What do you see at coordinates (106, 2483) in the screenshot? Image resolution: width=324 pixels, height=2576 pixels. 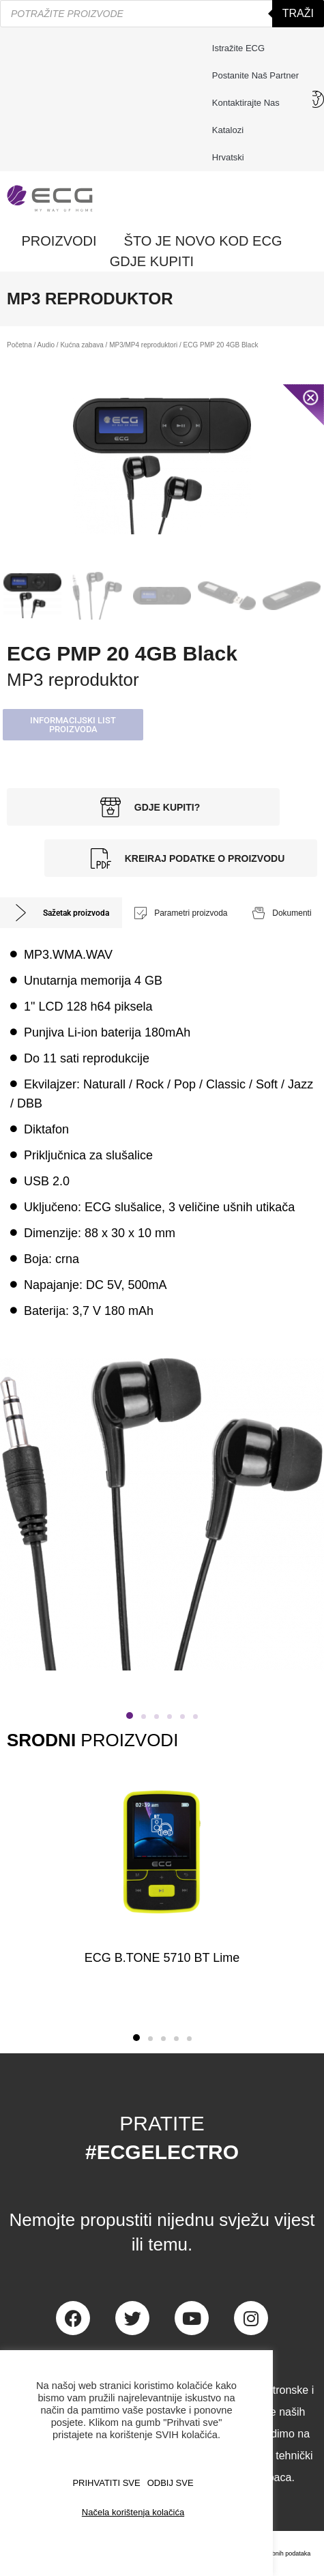 I see `PRIHVATITI SVE [button]` at bounding box center [106, 2483].